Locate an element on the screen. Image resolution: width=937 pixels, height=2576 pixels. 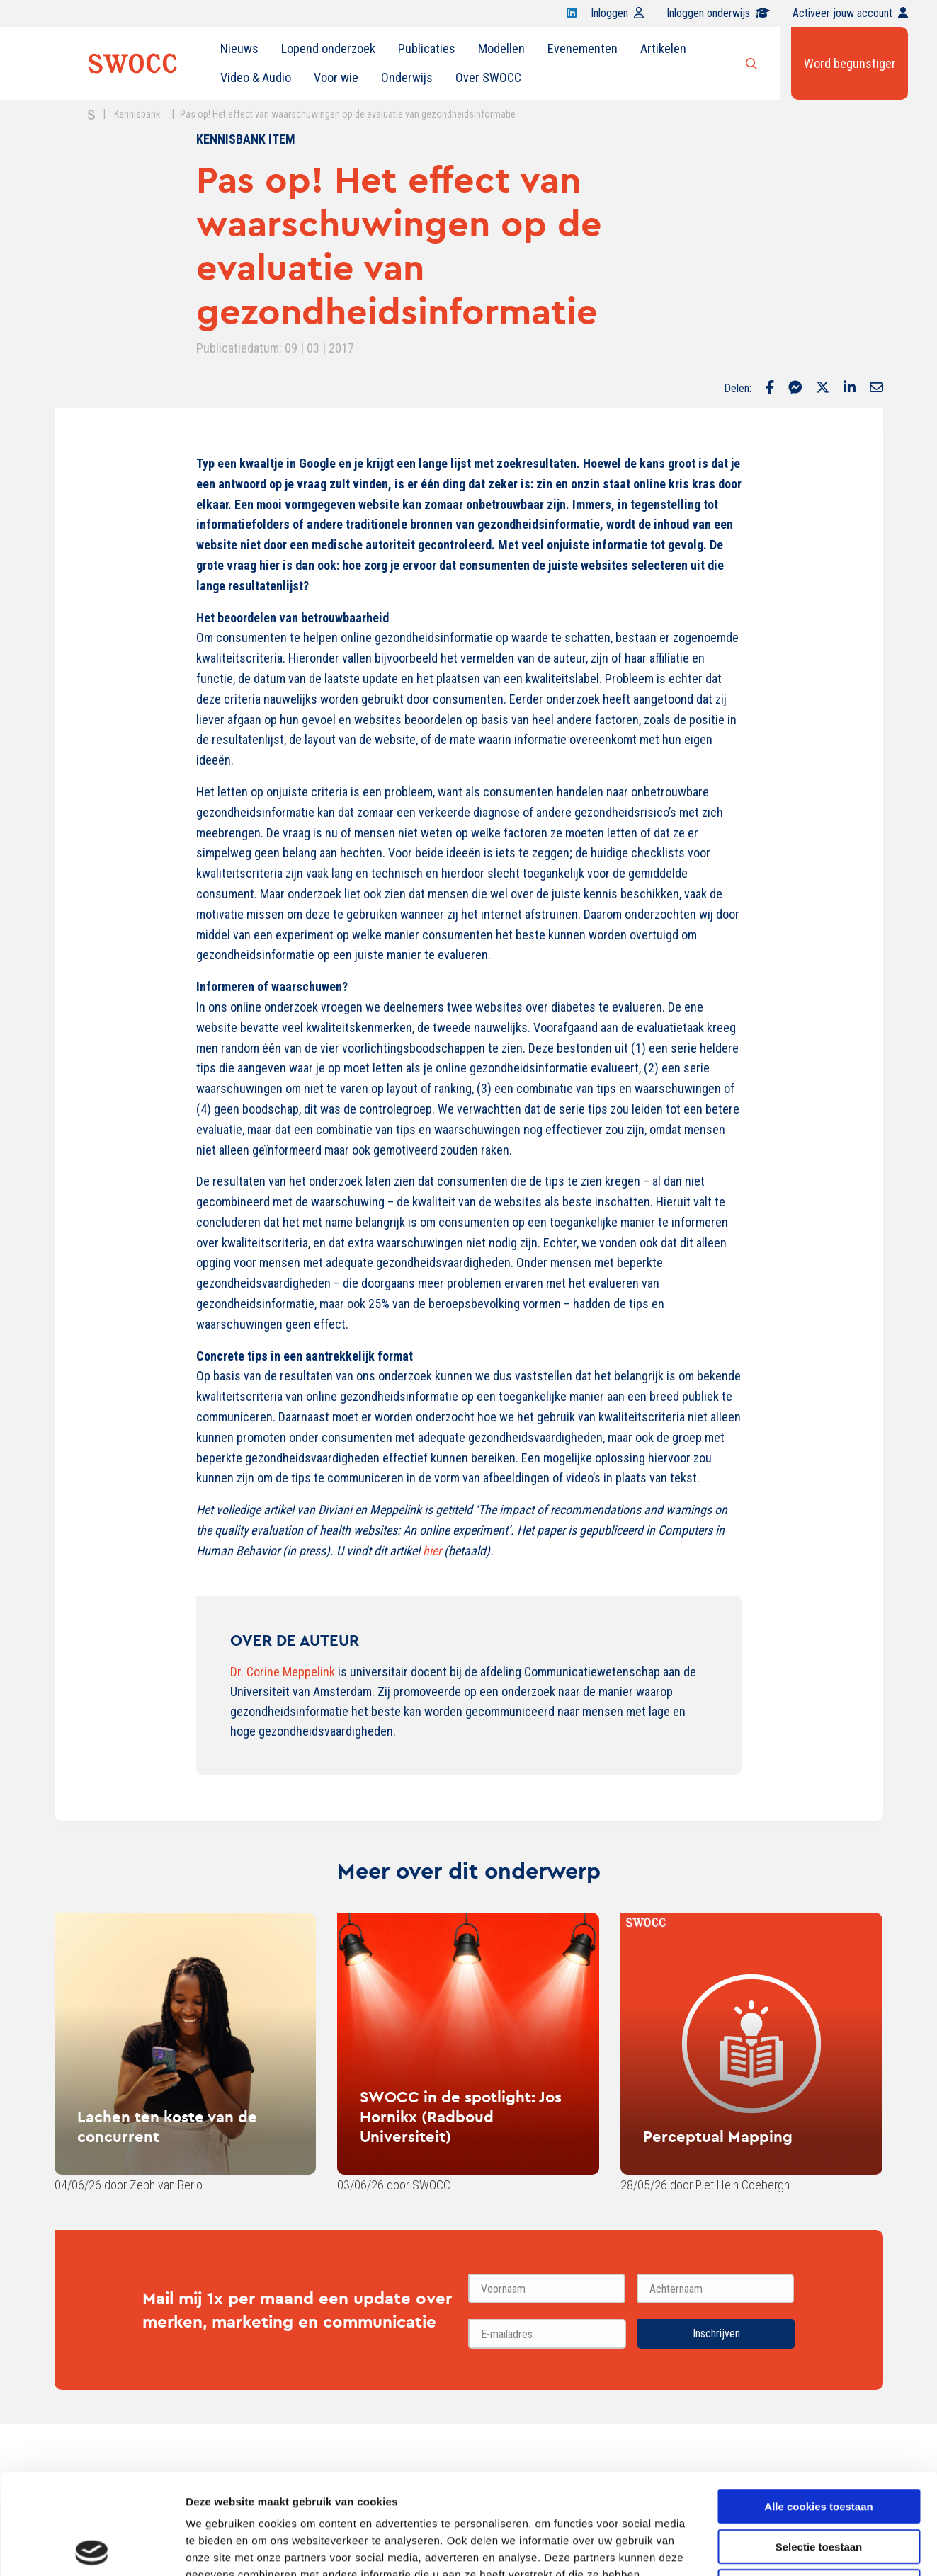
[Delen via Facebook] is located at coordinates (770, 388).